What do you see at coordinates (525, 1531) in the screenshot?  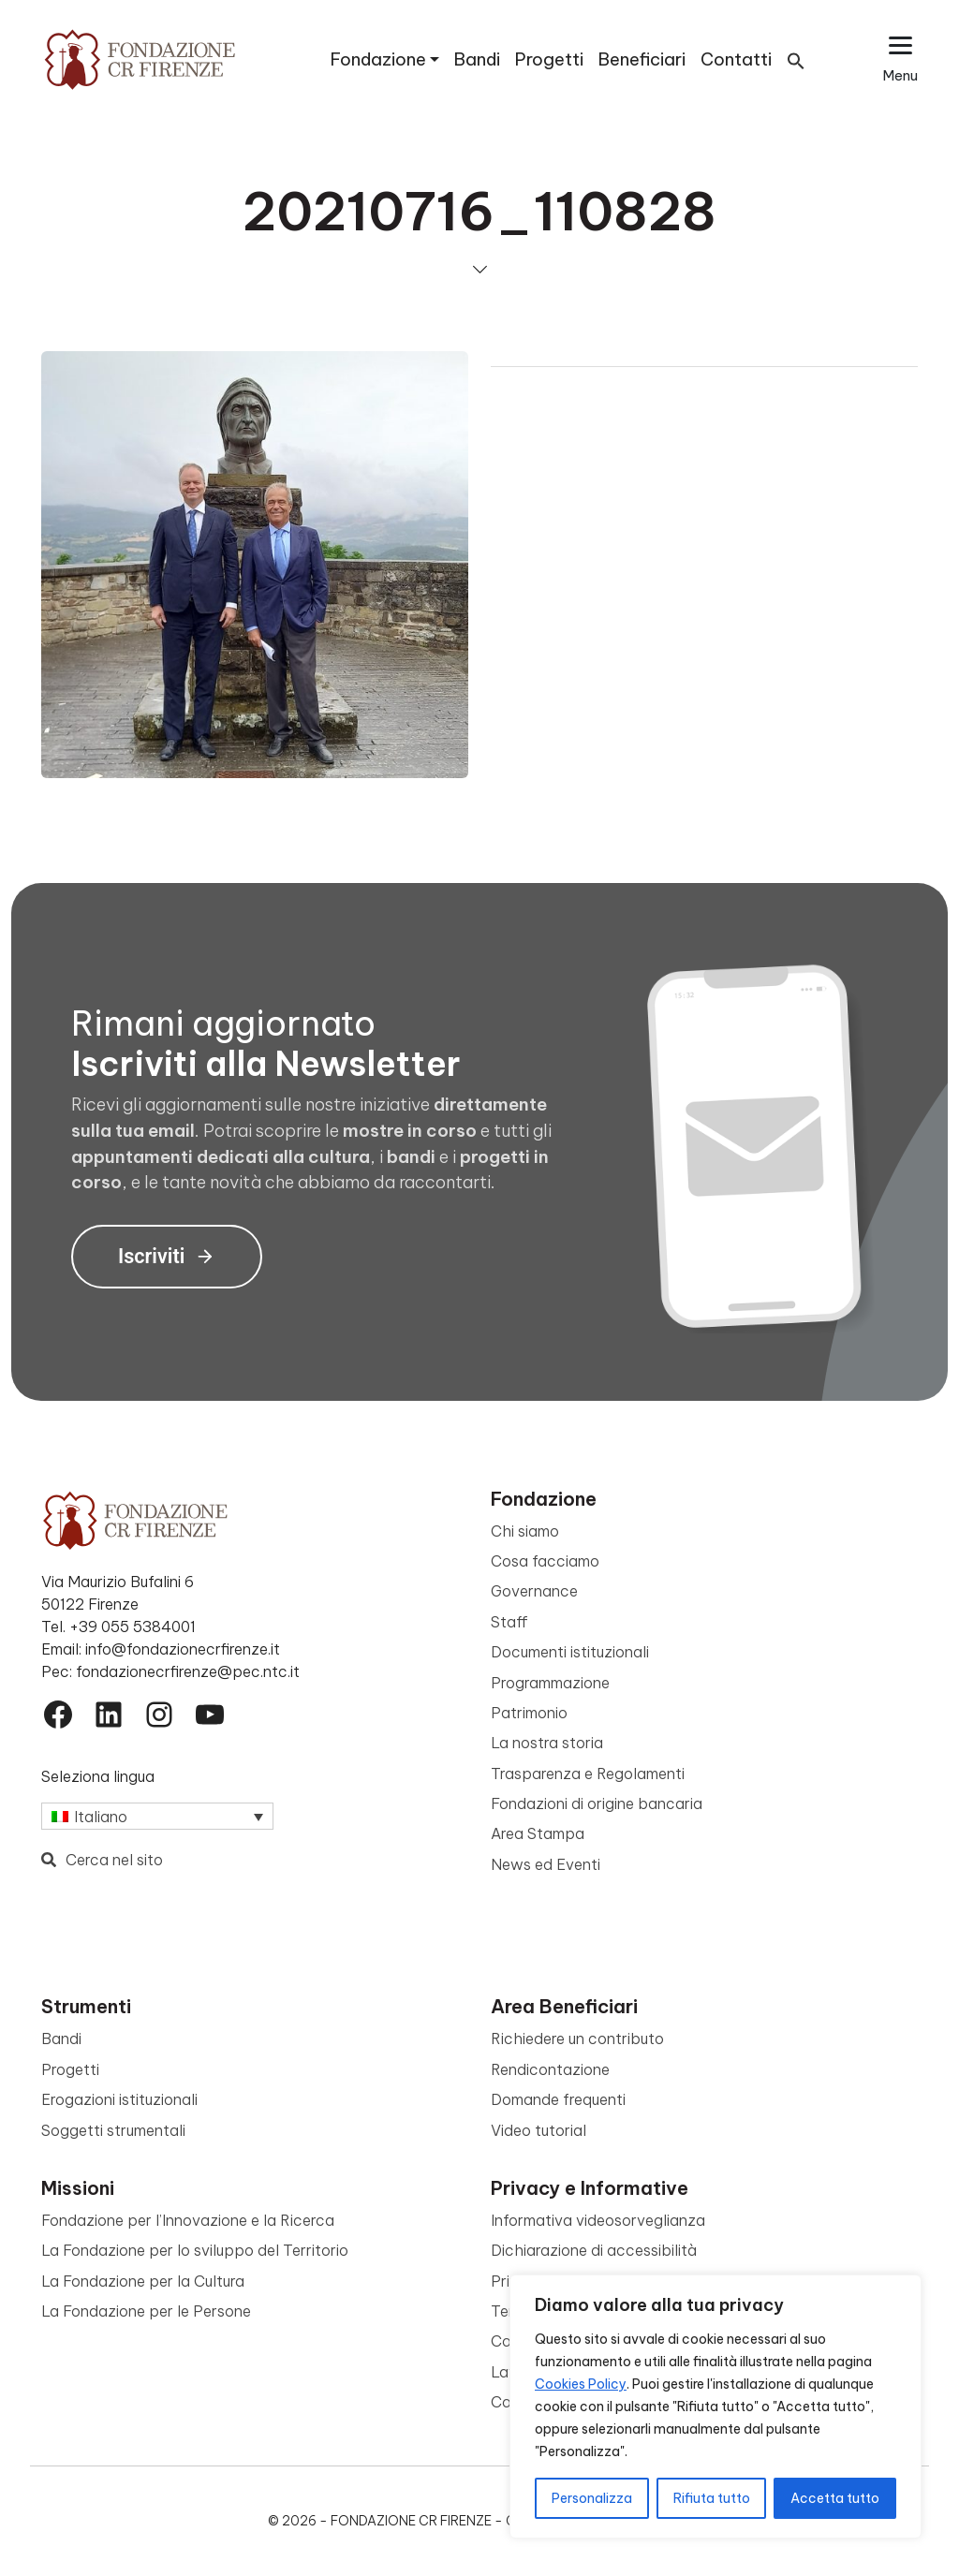 I see `Chi siamo` at bounding box center [525, 1531].